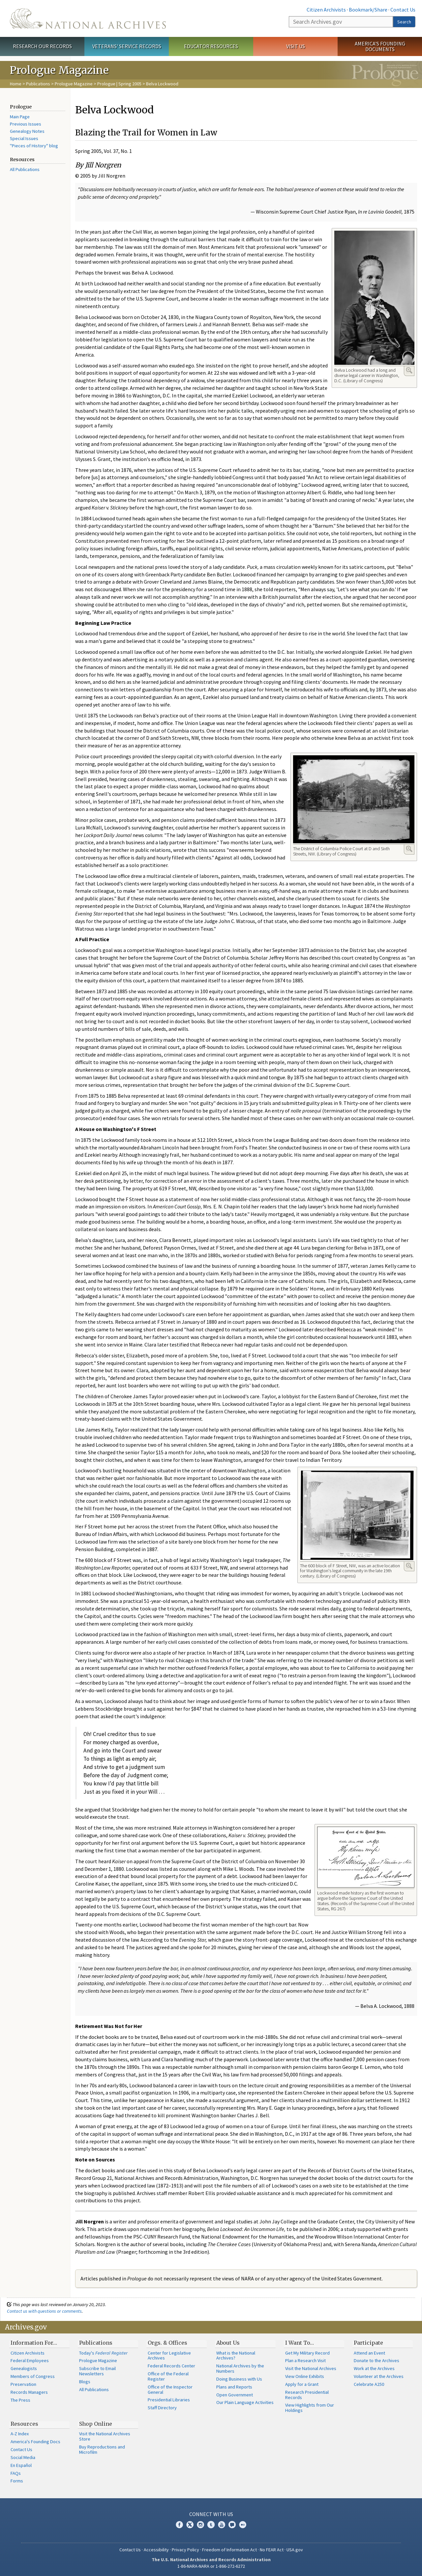  I want to click on Office of the Federal Register, so click(168, 2376).